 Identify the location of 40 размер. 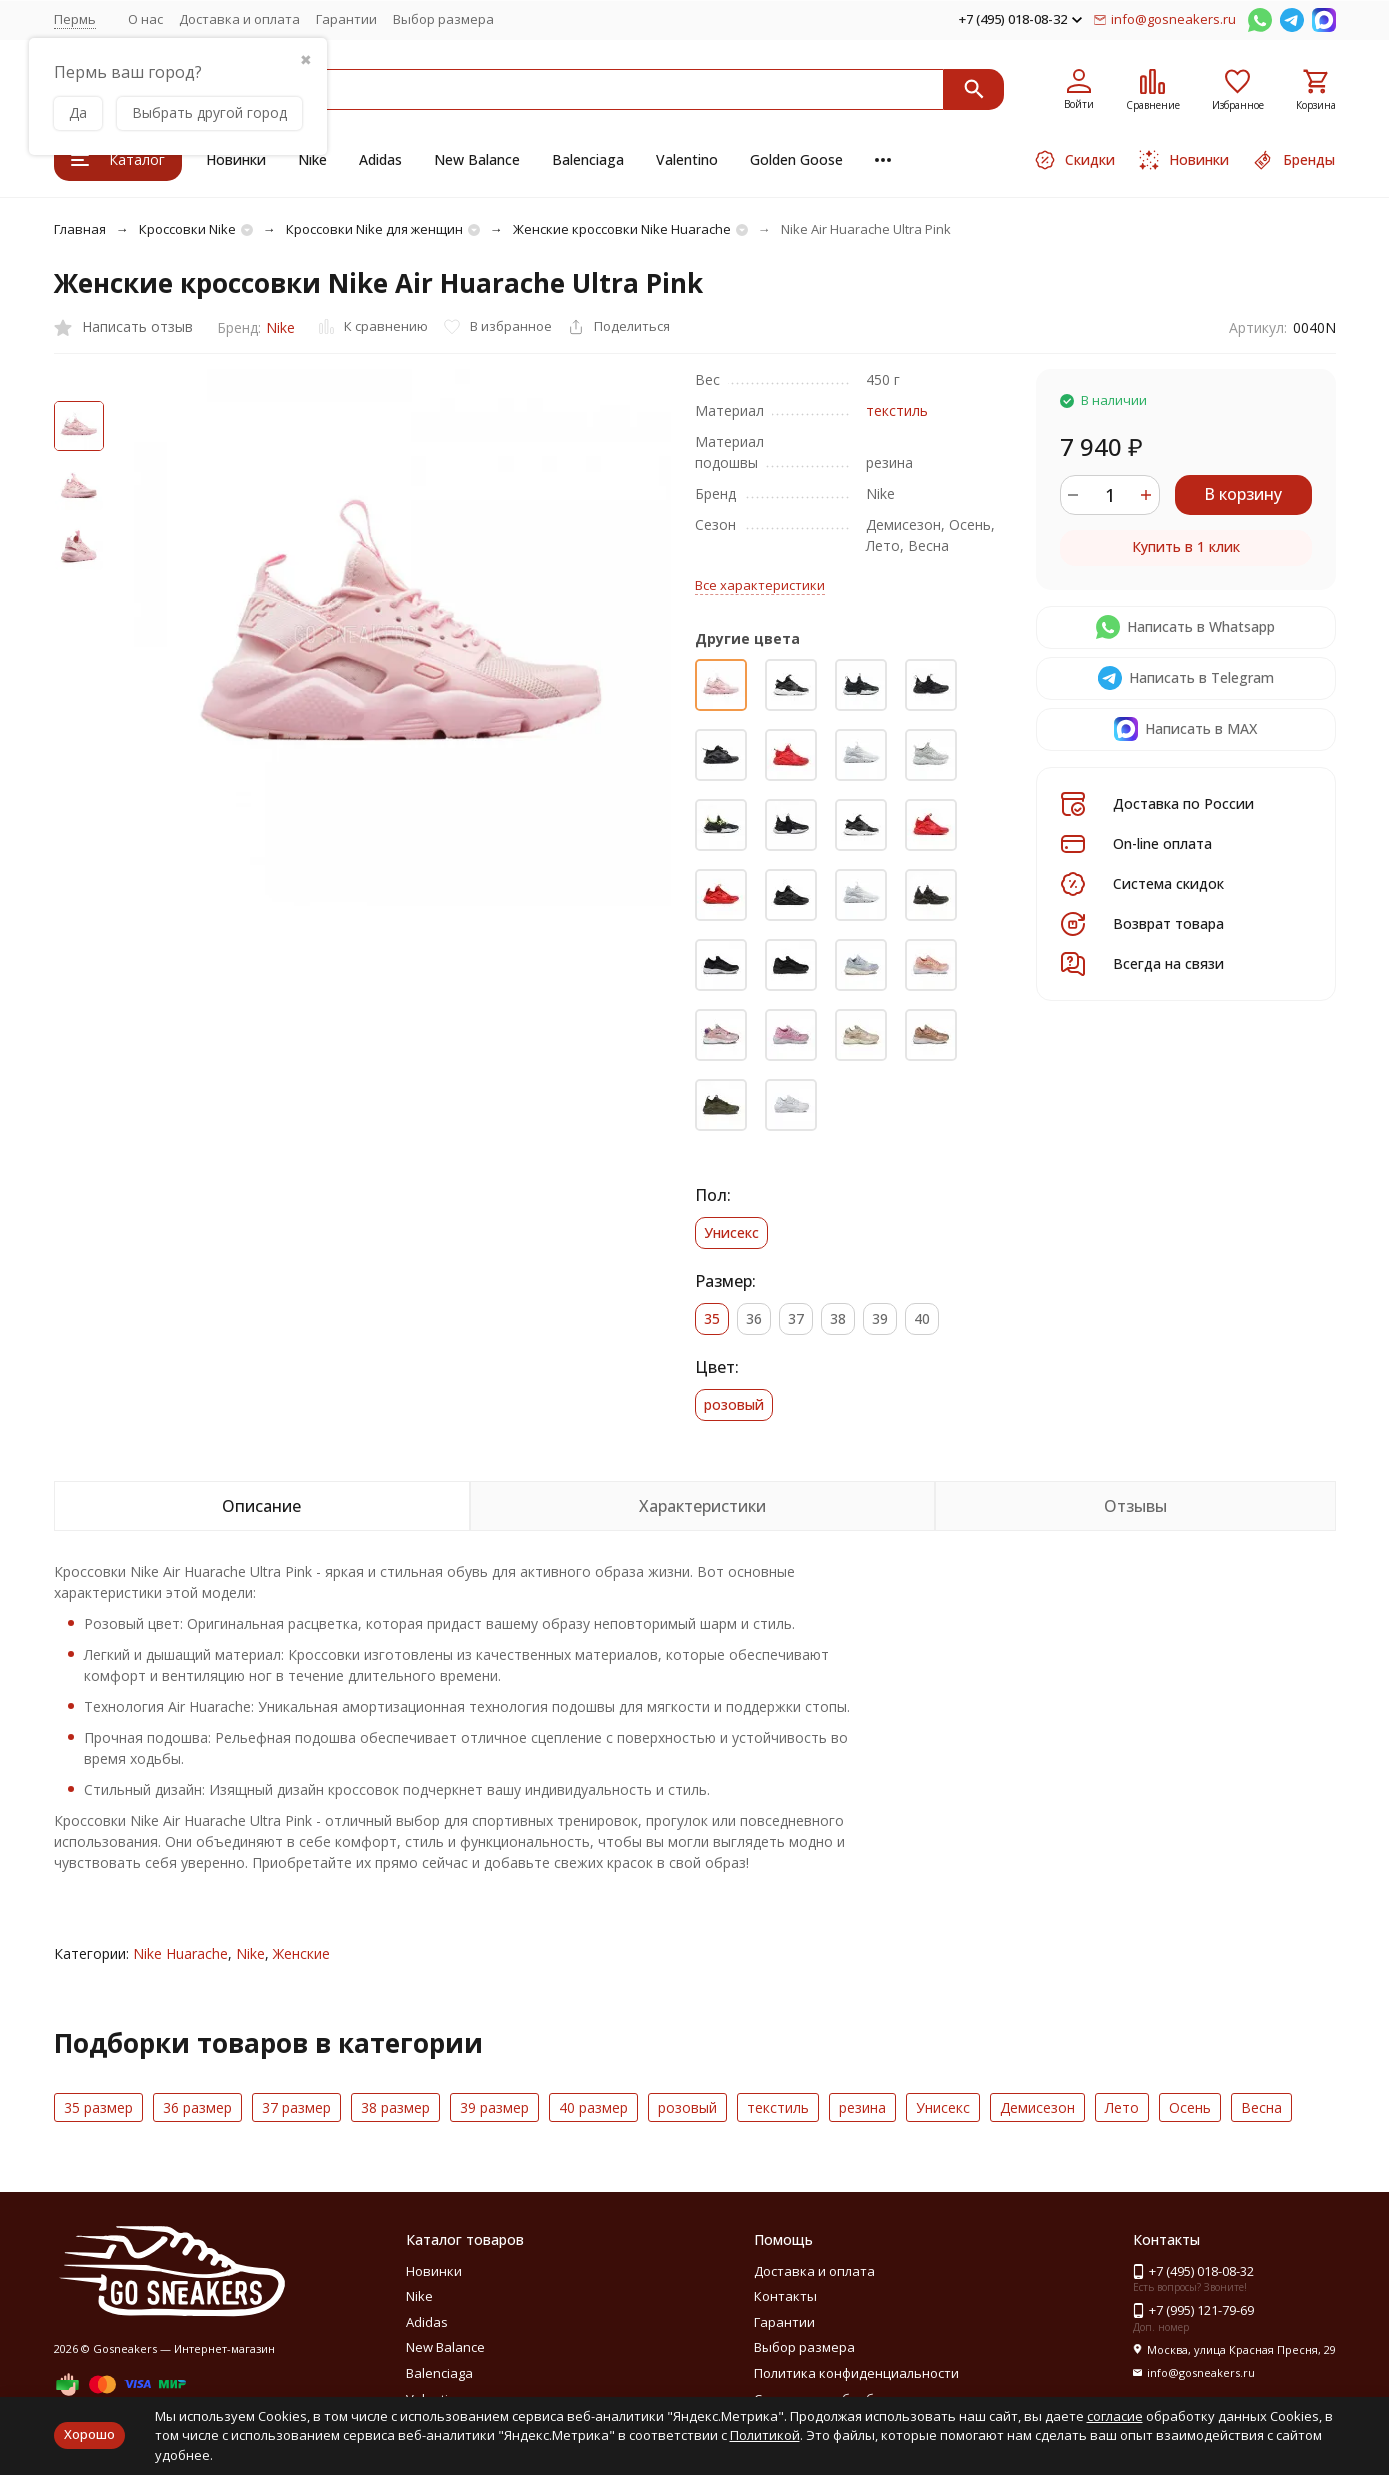
(593, 2107).